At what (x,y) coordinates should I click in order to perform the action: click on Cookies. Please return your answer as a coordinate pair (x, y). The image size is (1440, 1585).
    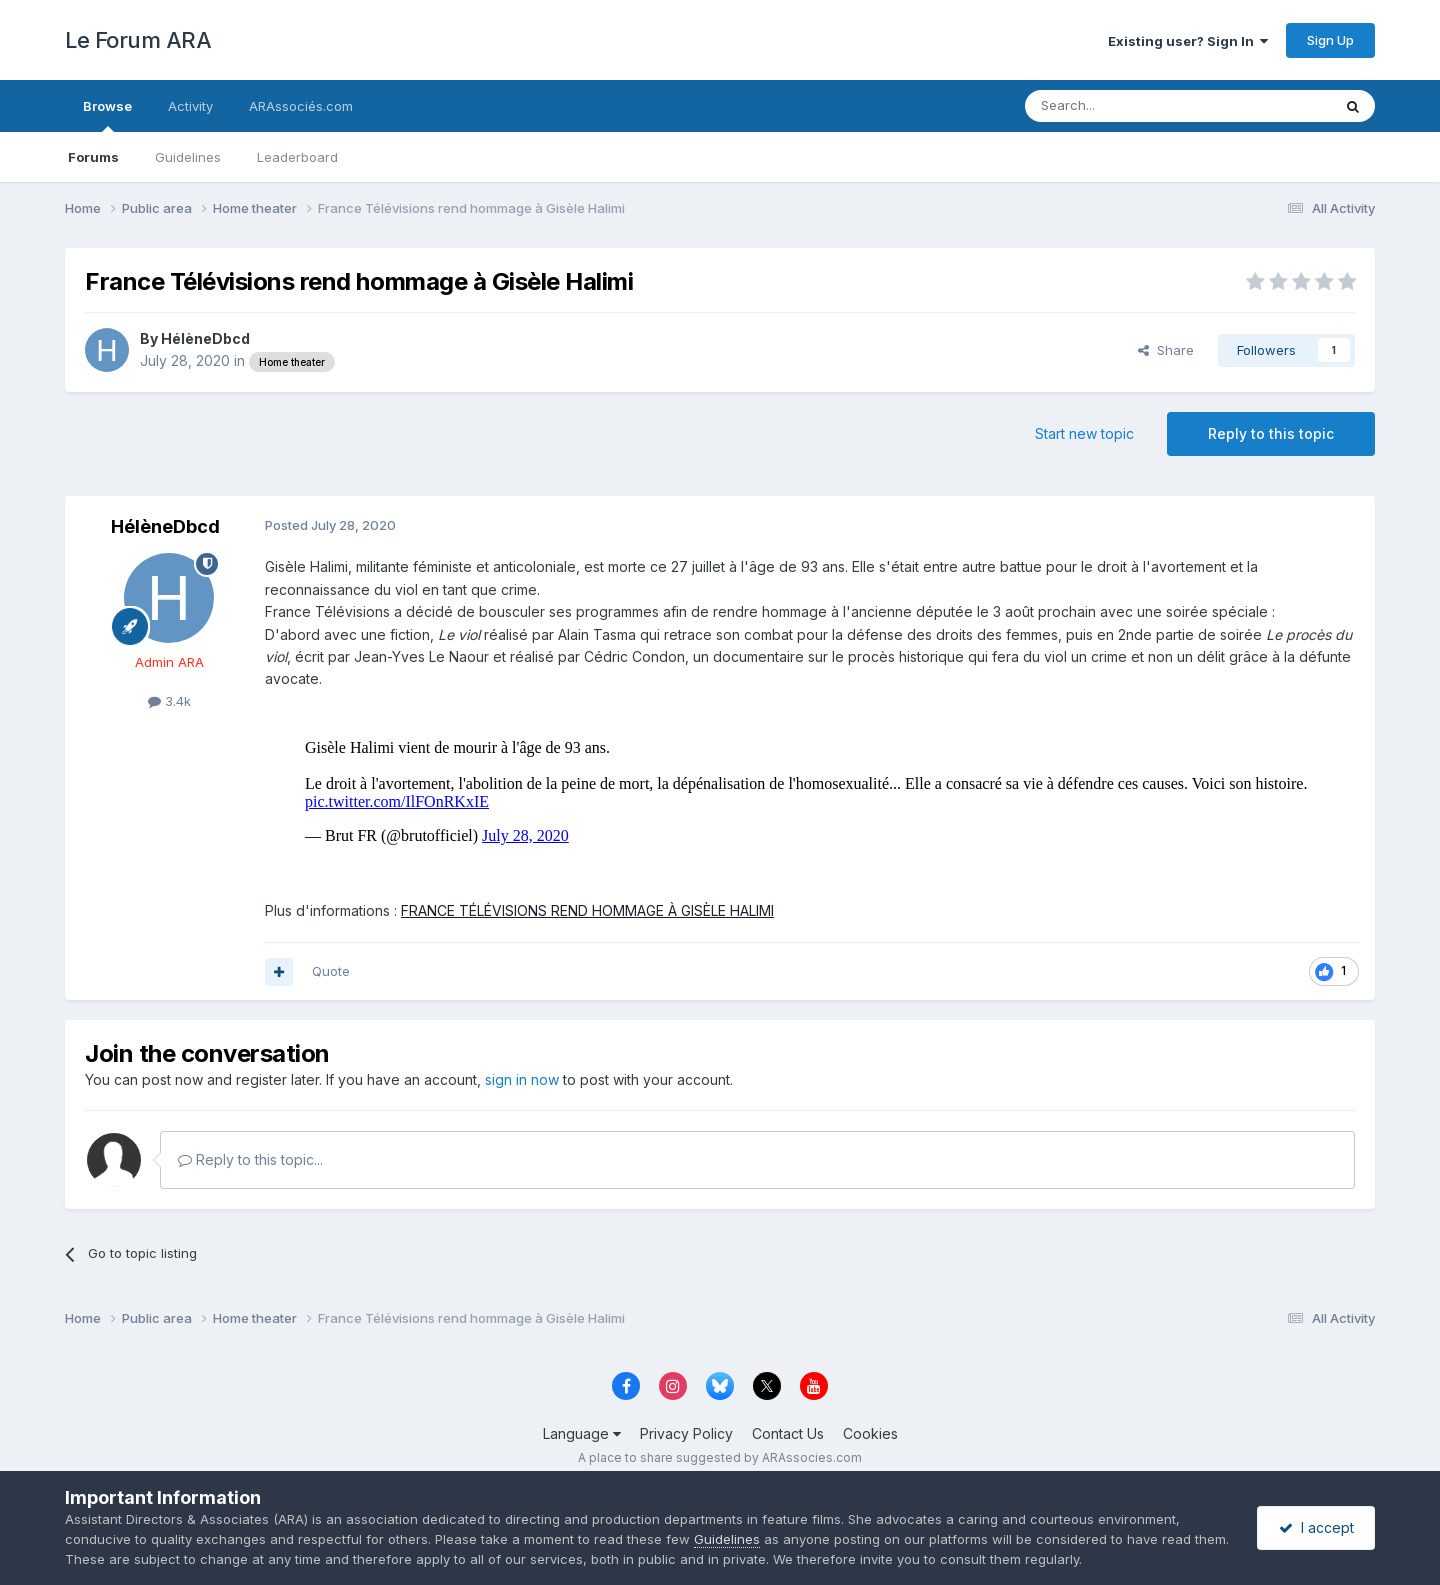
    Looking at the image, I should click on (870, 1433).